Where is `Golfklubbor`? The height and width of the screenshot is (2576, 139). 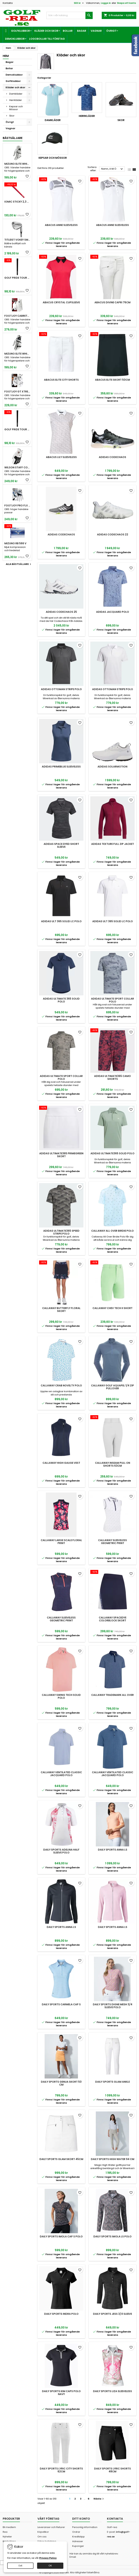 Golfklubbor is located at coordinates (20, 31).